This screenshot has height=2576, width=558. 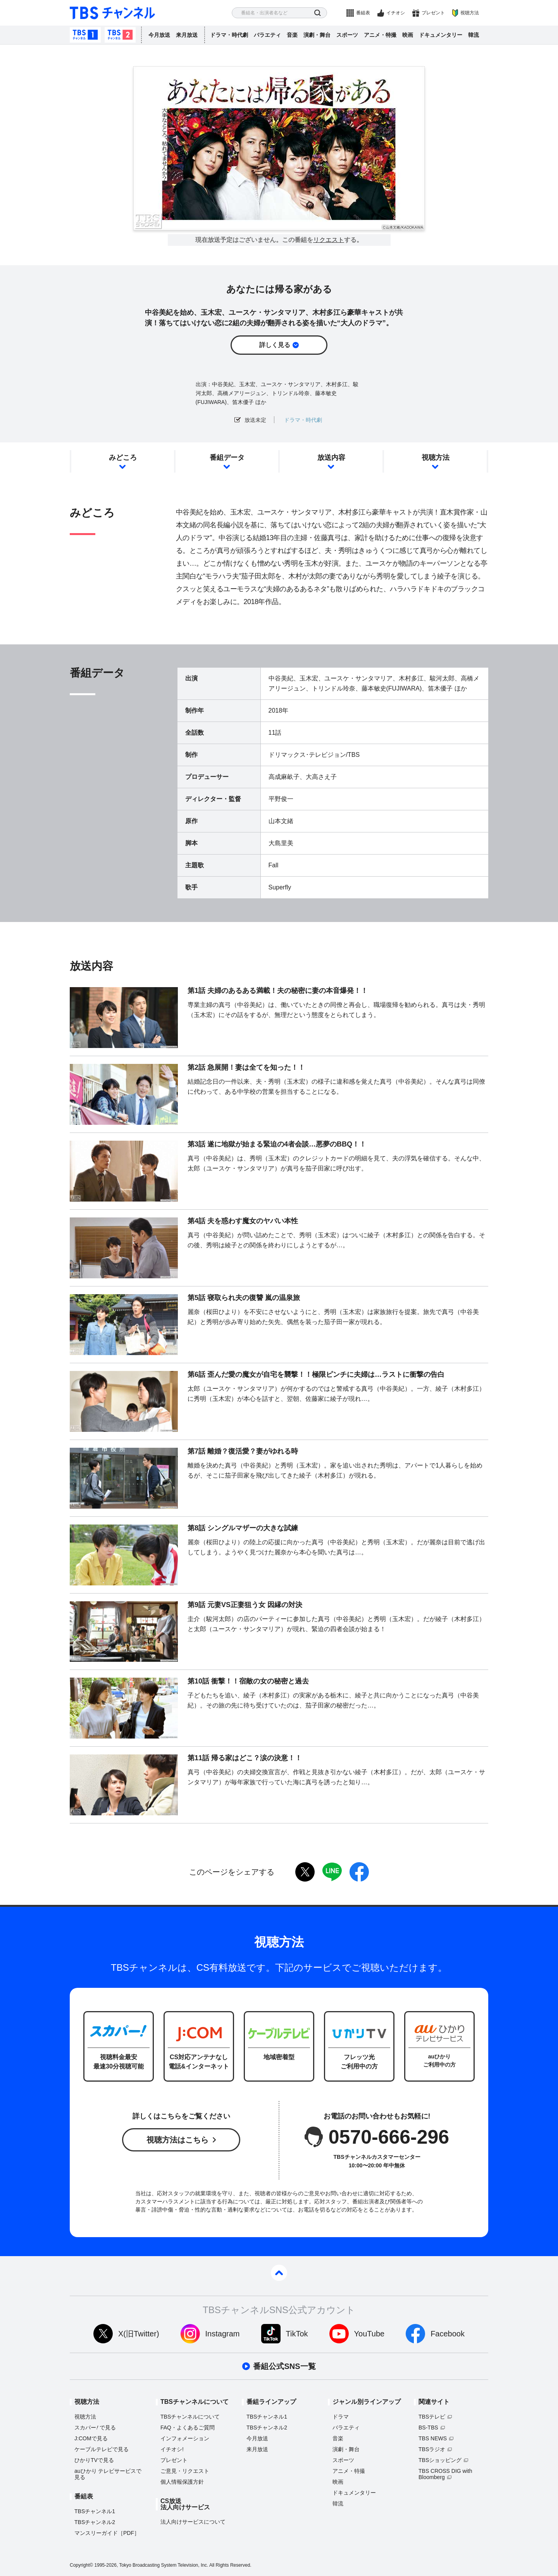 I want to click on ケーブルテレビで見る, so click(x=101, y=2449).